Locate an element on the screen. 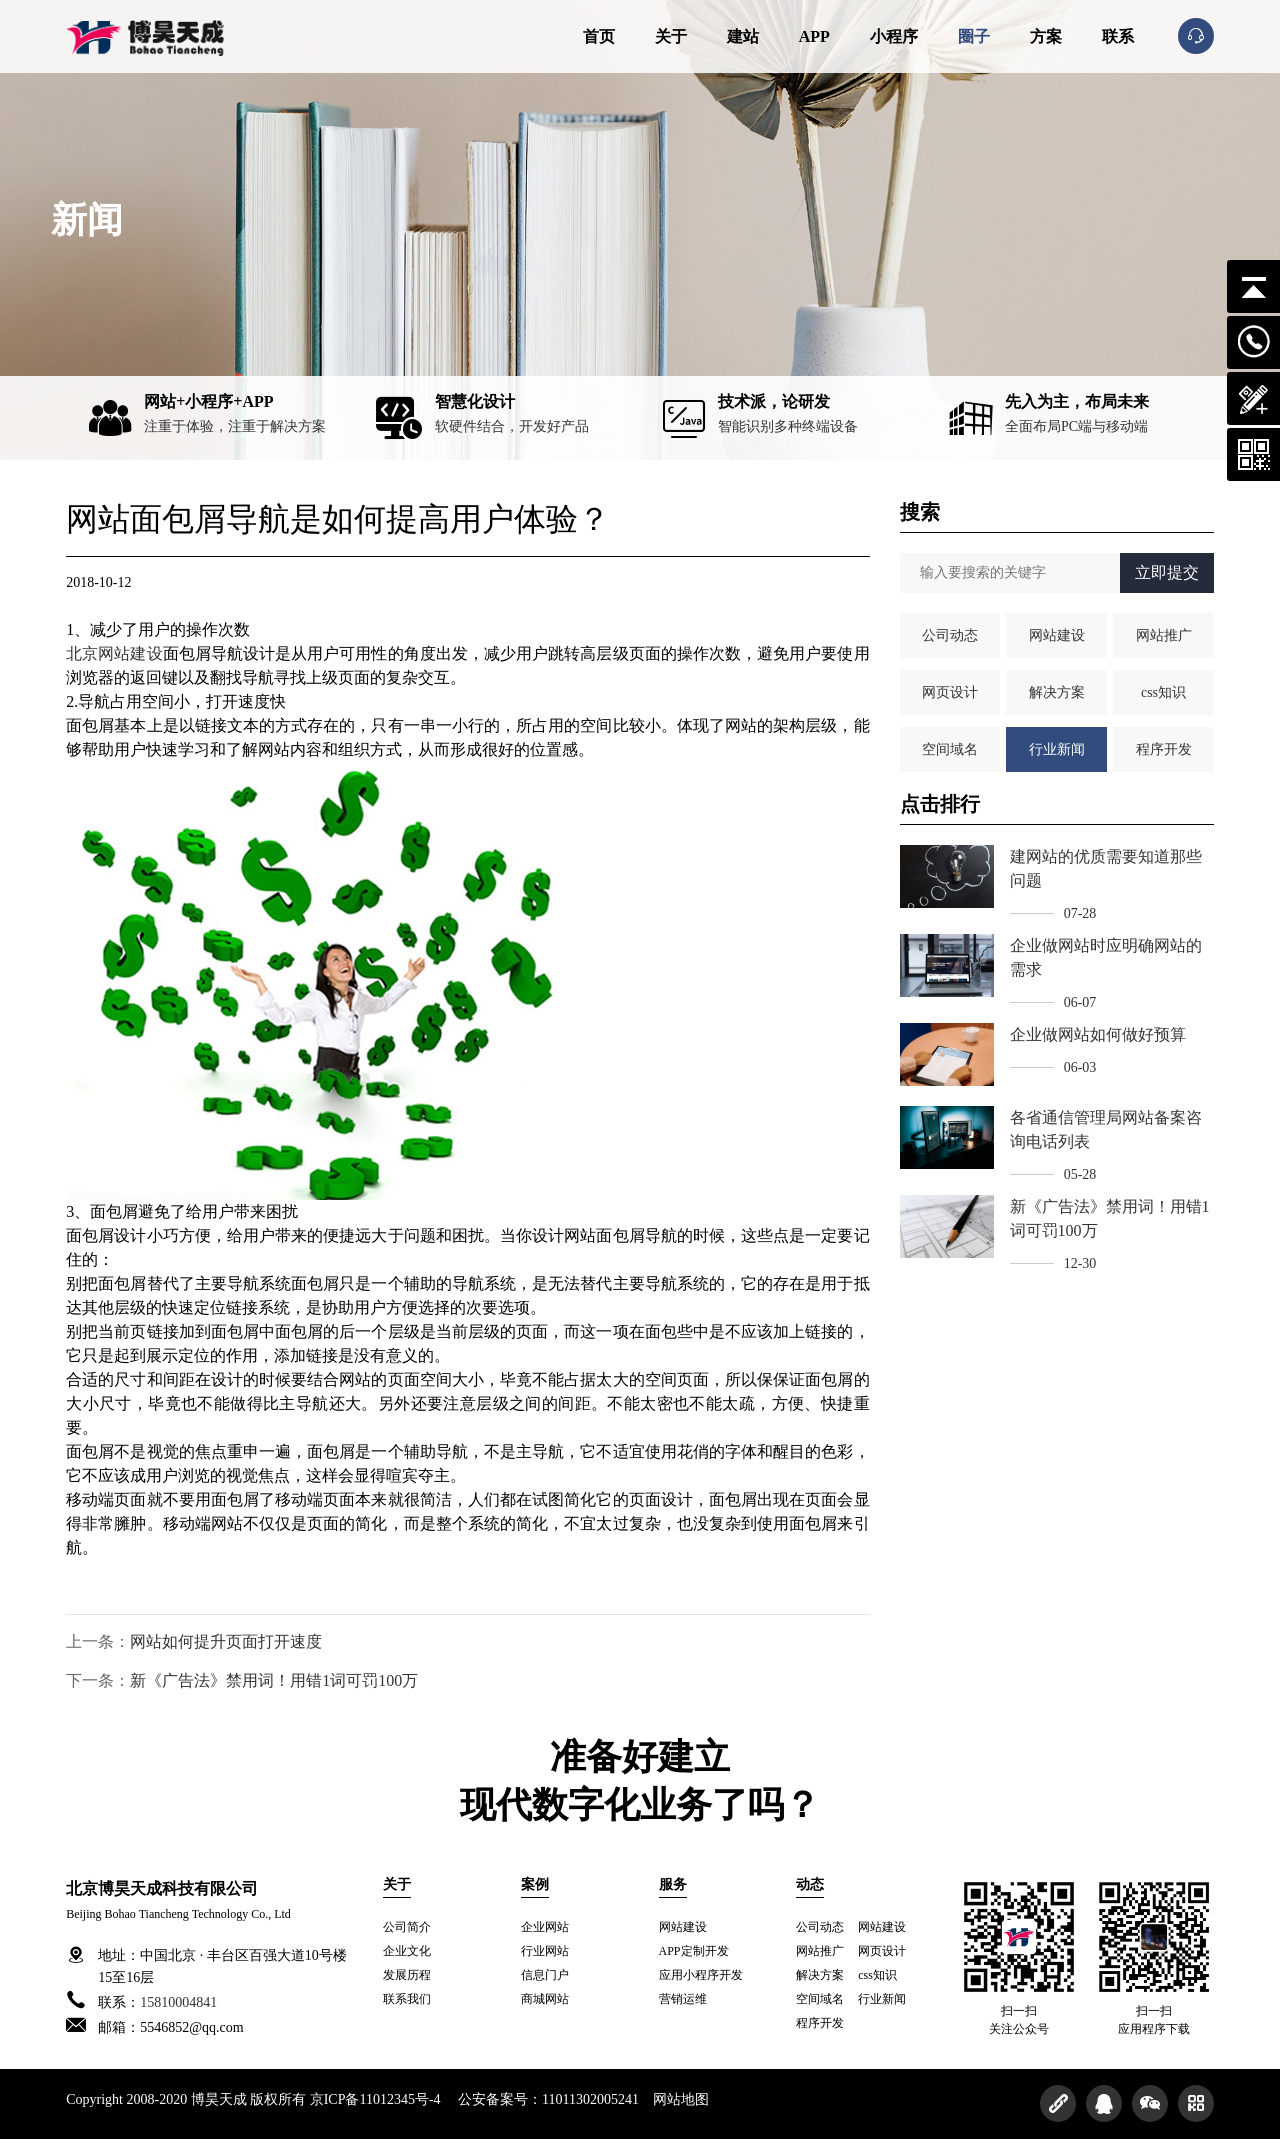 This screenshot has height=2139, width=1280. css知识 is located at coordinates (1163, 692).